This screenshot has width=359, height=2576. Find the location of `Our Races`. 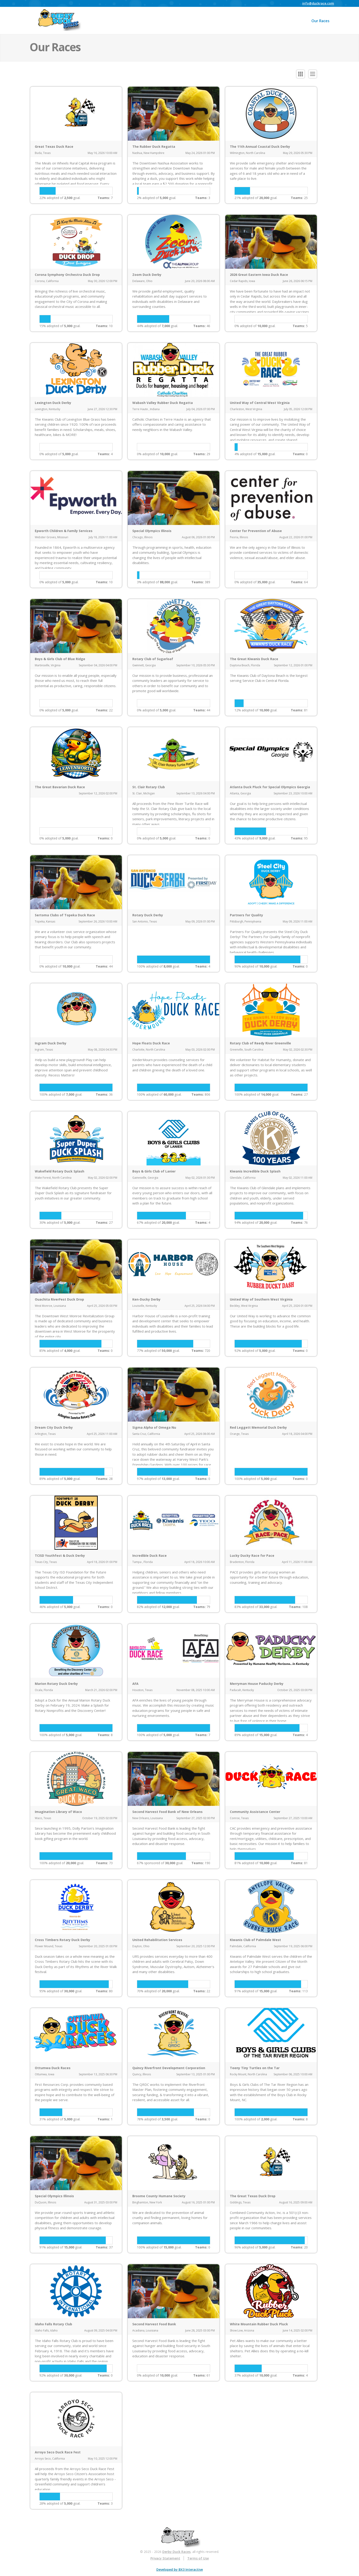

Our Races is located at coordinates (320, 20).